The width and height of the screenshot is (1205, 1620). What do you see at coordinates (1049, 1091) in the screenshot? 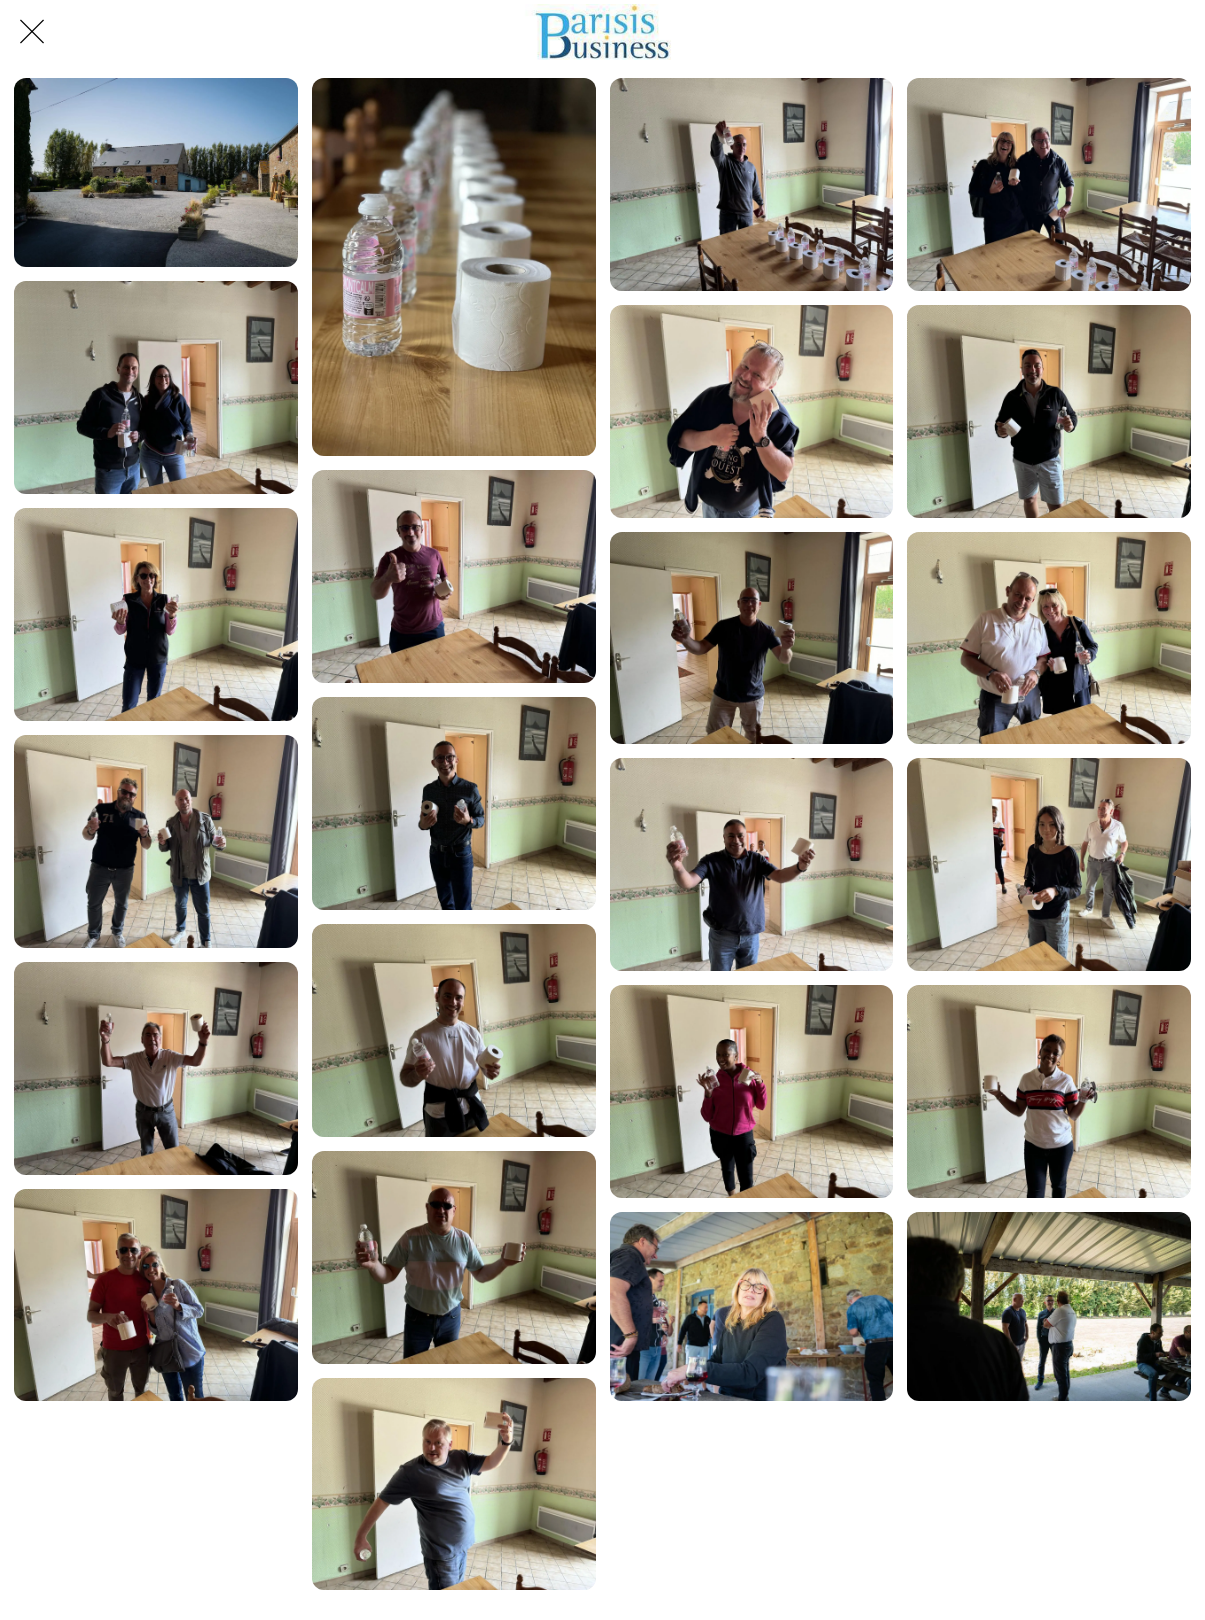
I see `[IMG_9370]` at bounding box center [1049, 1091].